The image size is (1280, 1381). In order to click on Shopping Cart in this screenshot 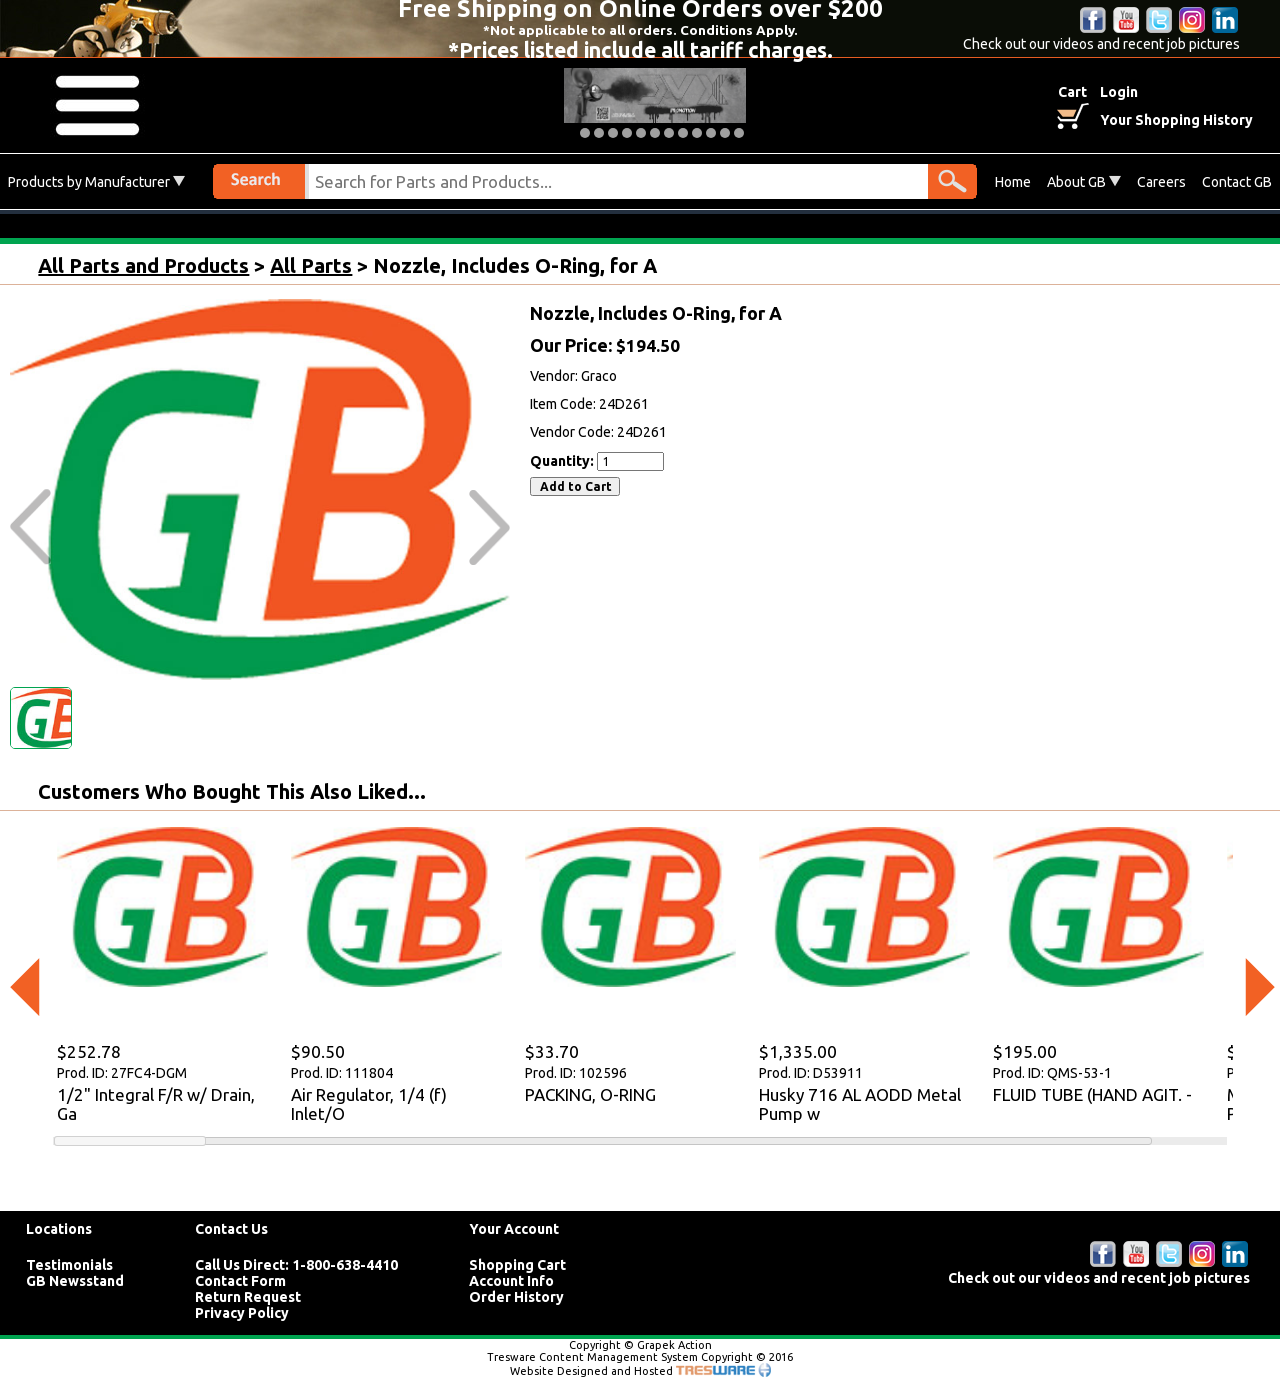, I will do `click(517, 1265)`.